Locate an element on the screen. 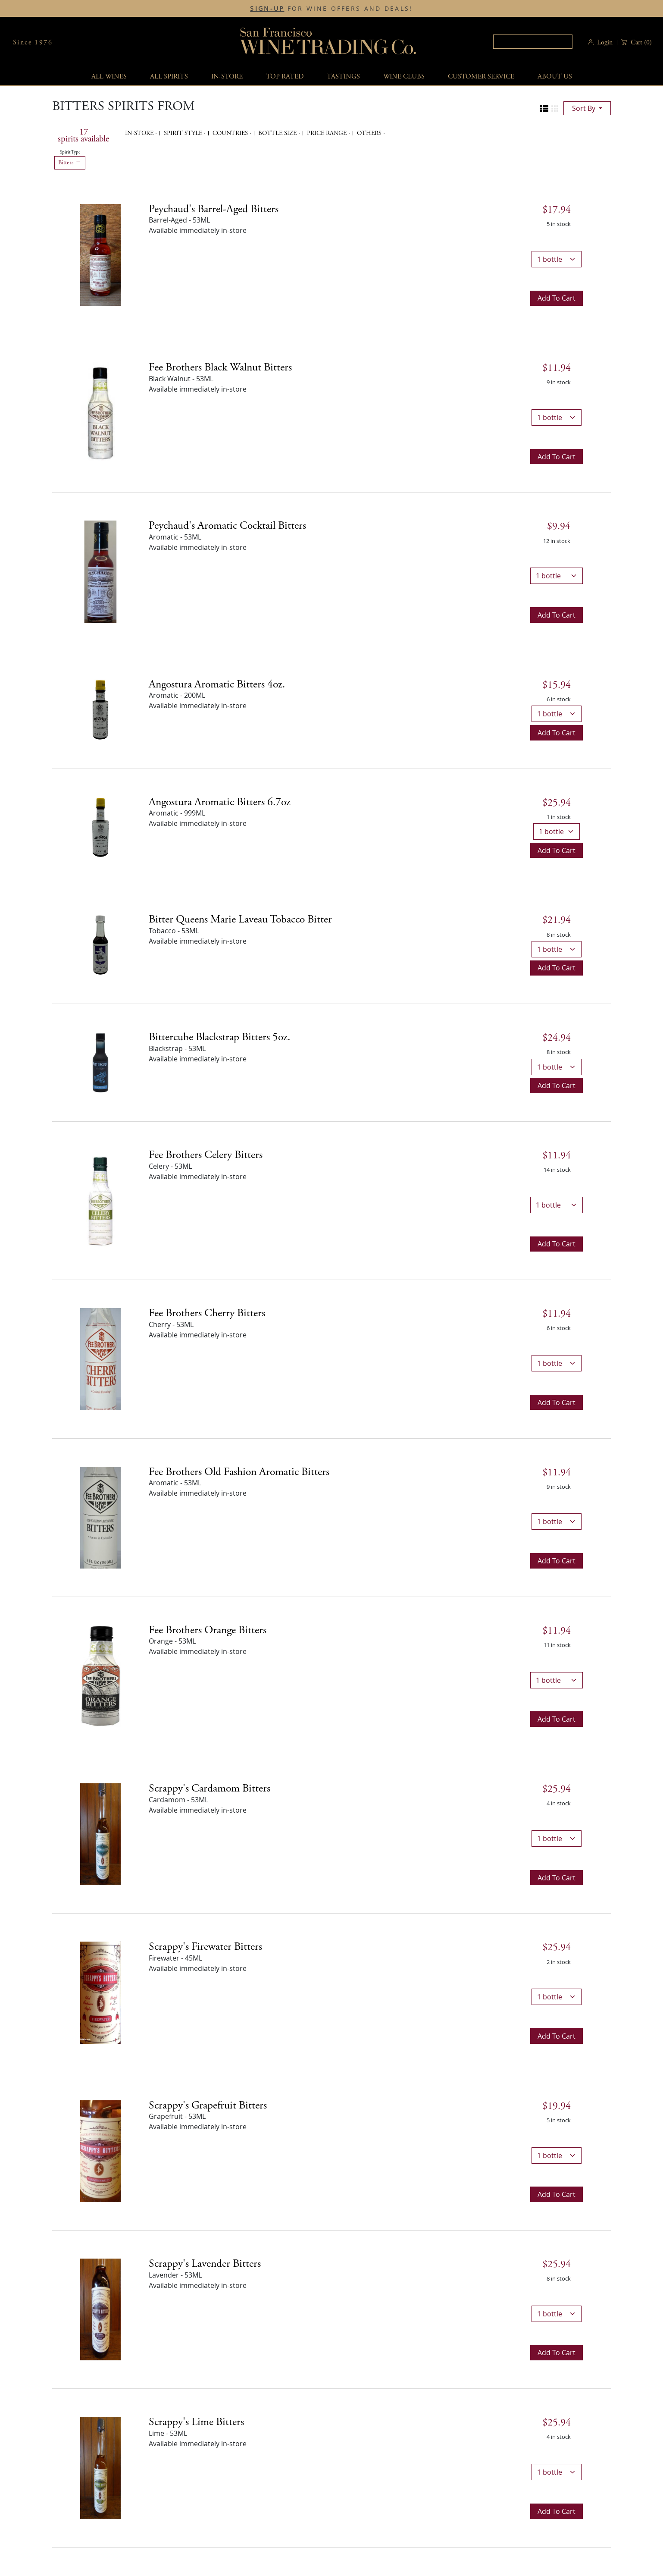 This screenshot has height=2576, width=663. [bottle quantity] is located at coordinates (557, 259).